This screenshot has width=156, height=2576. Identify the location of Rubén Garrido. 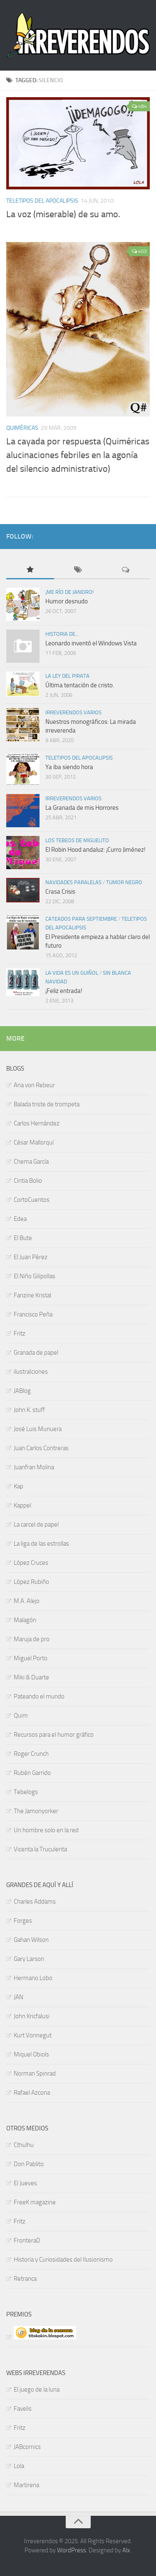
(32, 1773).